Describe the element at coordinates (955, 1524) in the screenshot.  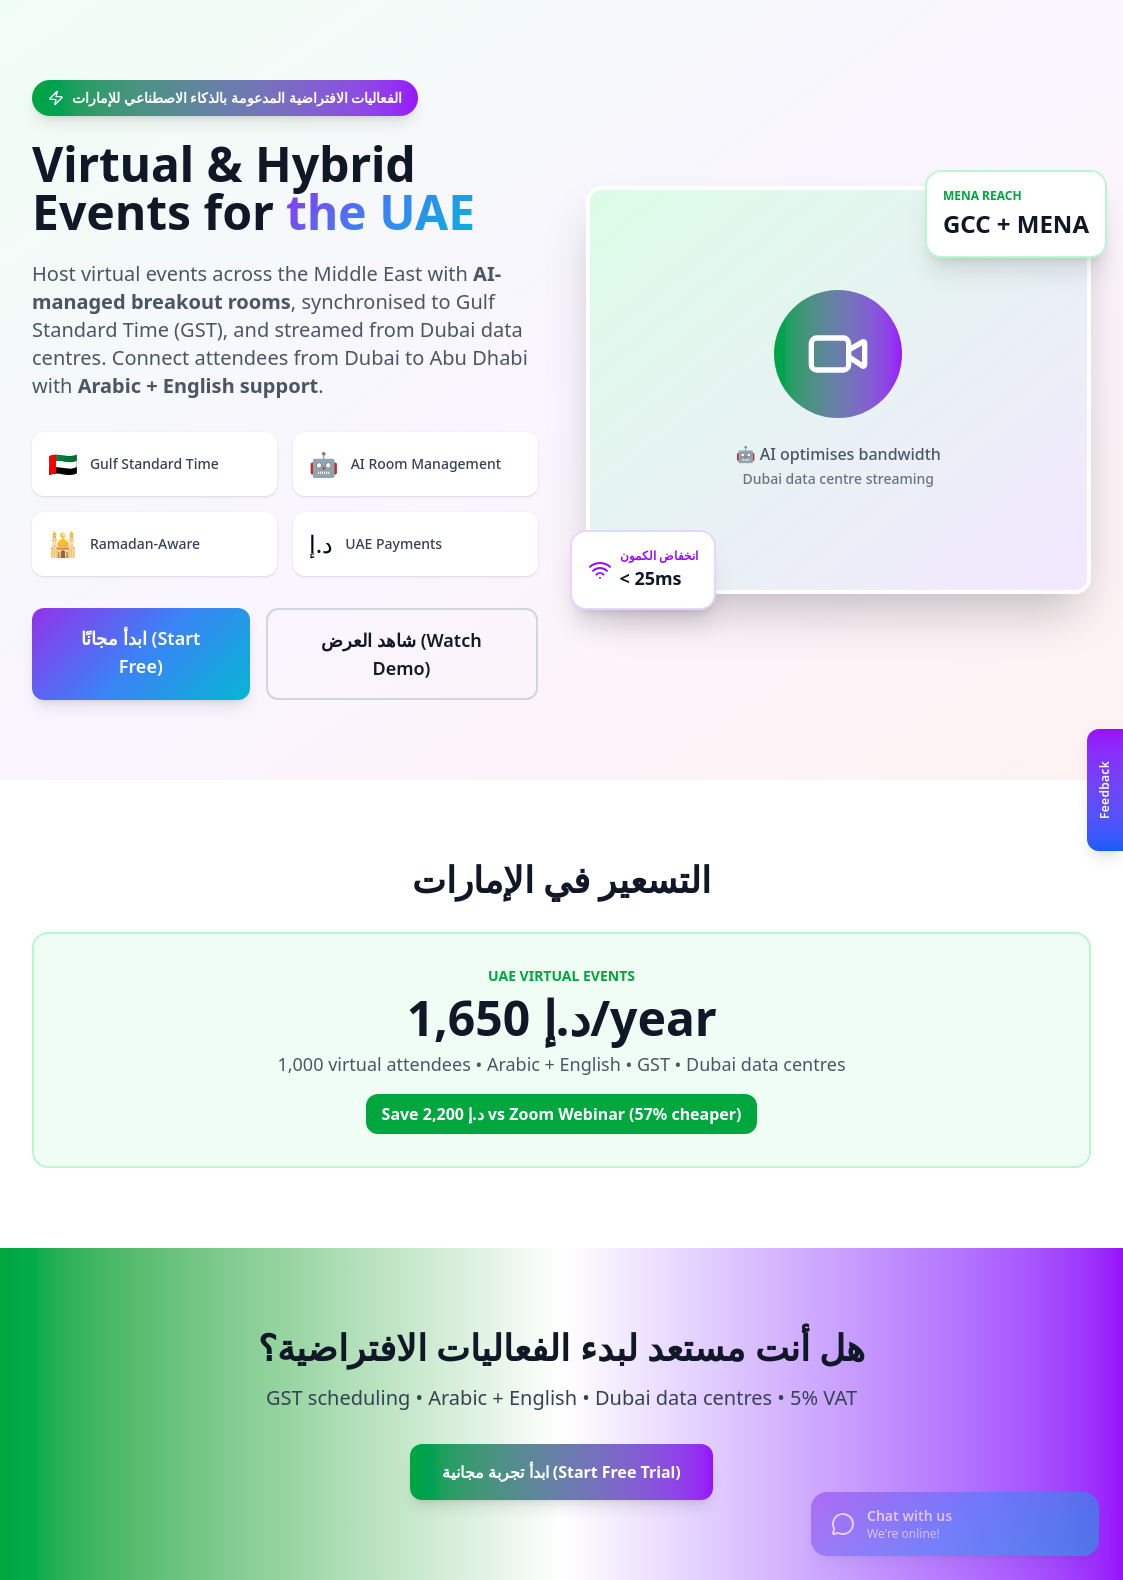
I see `[Open chat]` at that location.